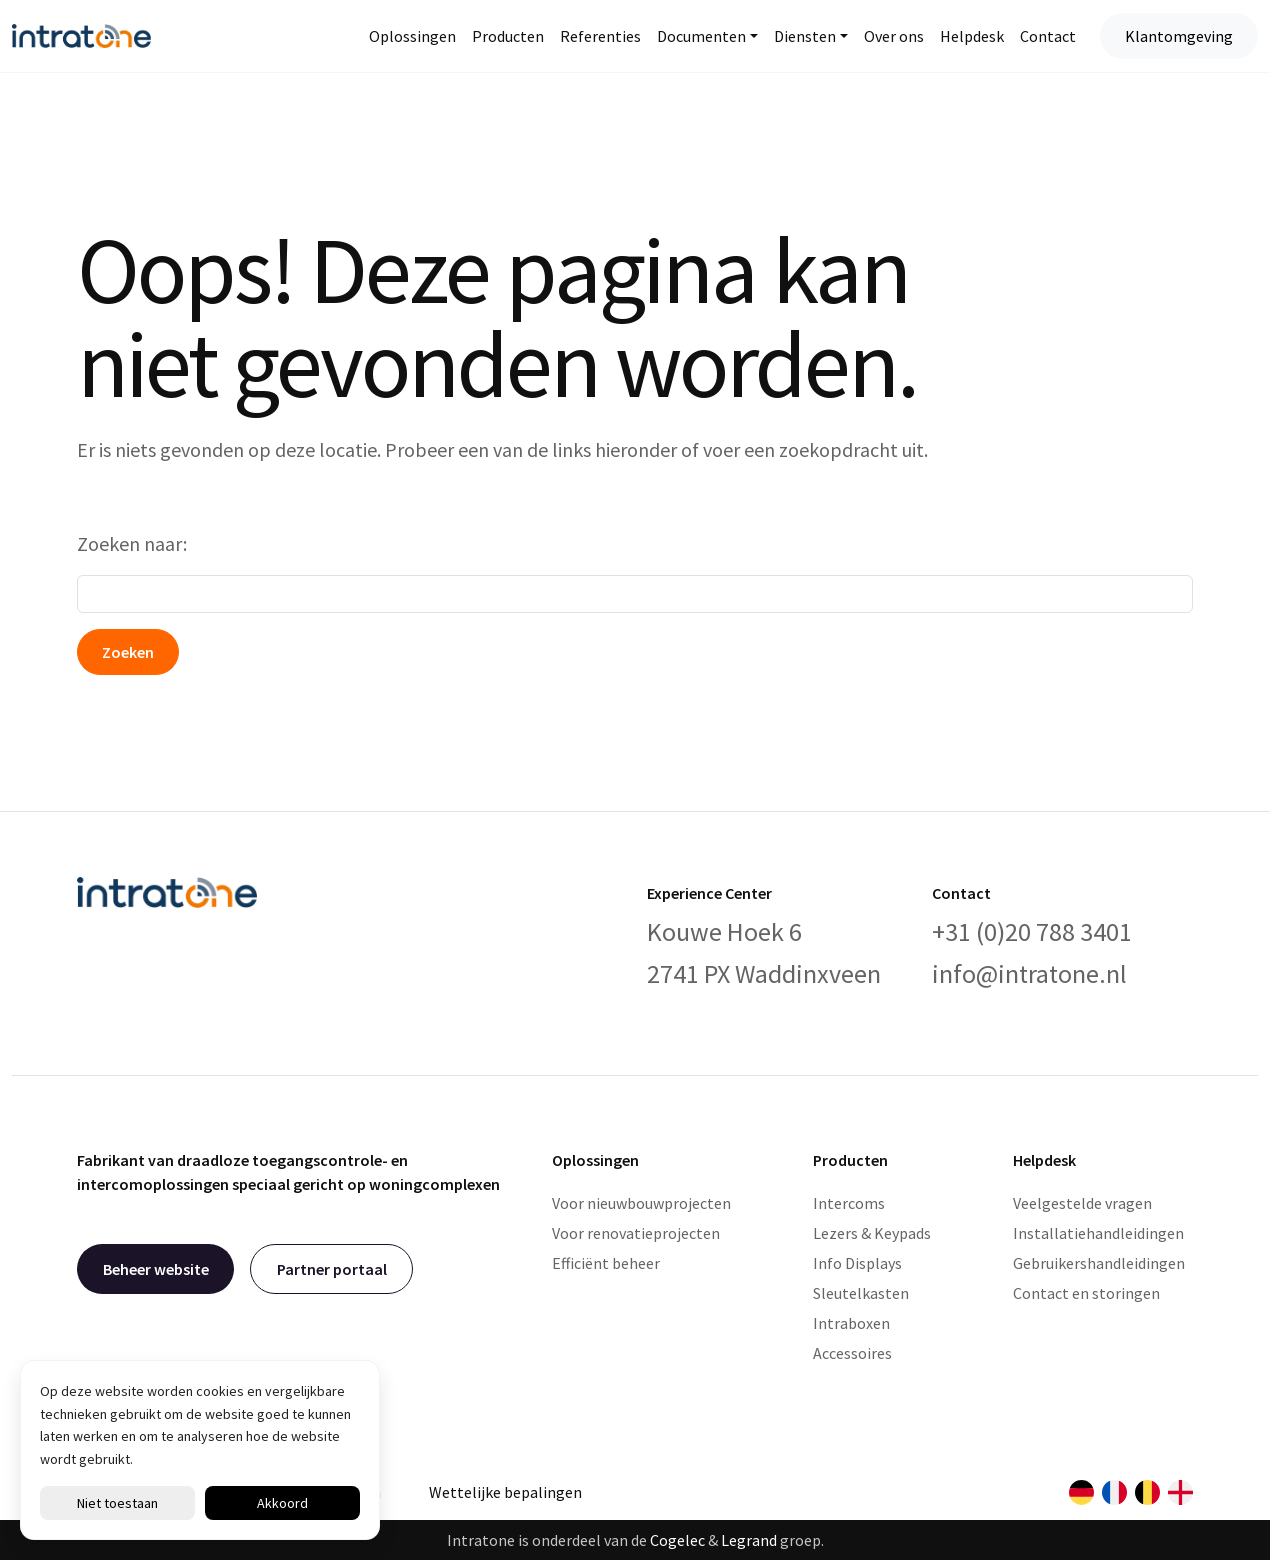 This screenshot has height=1560, width=1270. Describe the element at coordinates (508, 36) in the screenshot. I see `Producten` at that location.